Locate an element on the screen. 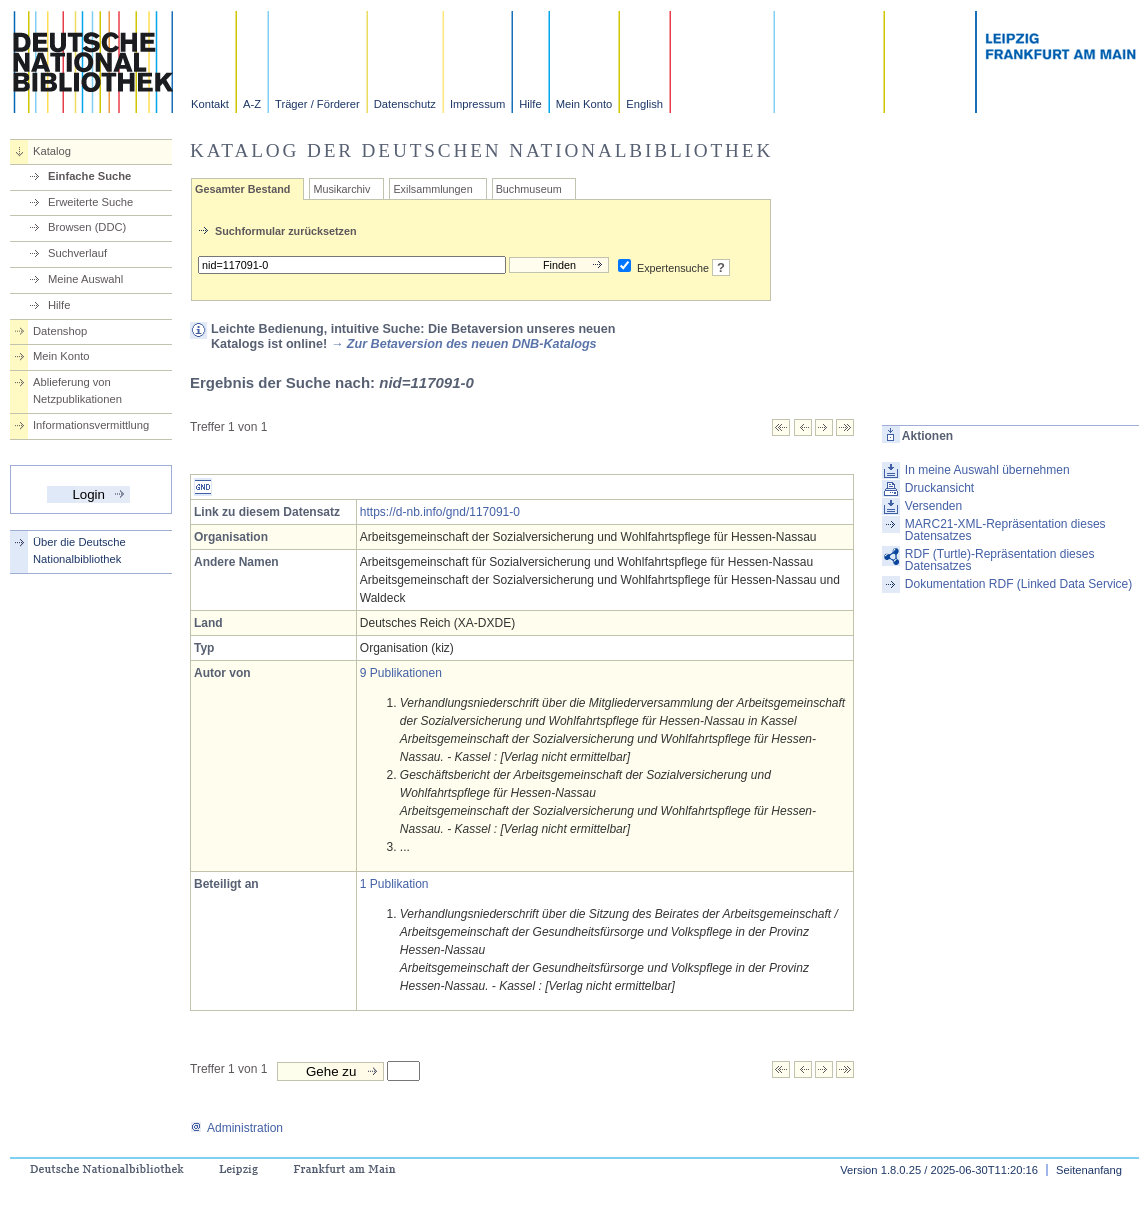 This screenshot has width=1147, height=1216. https://d-nb.info/gnd/117091-0 is located at coordinates (440, 512).